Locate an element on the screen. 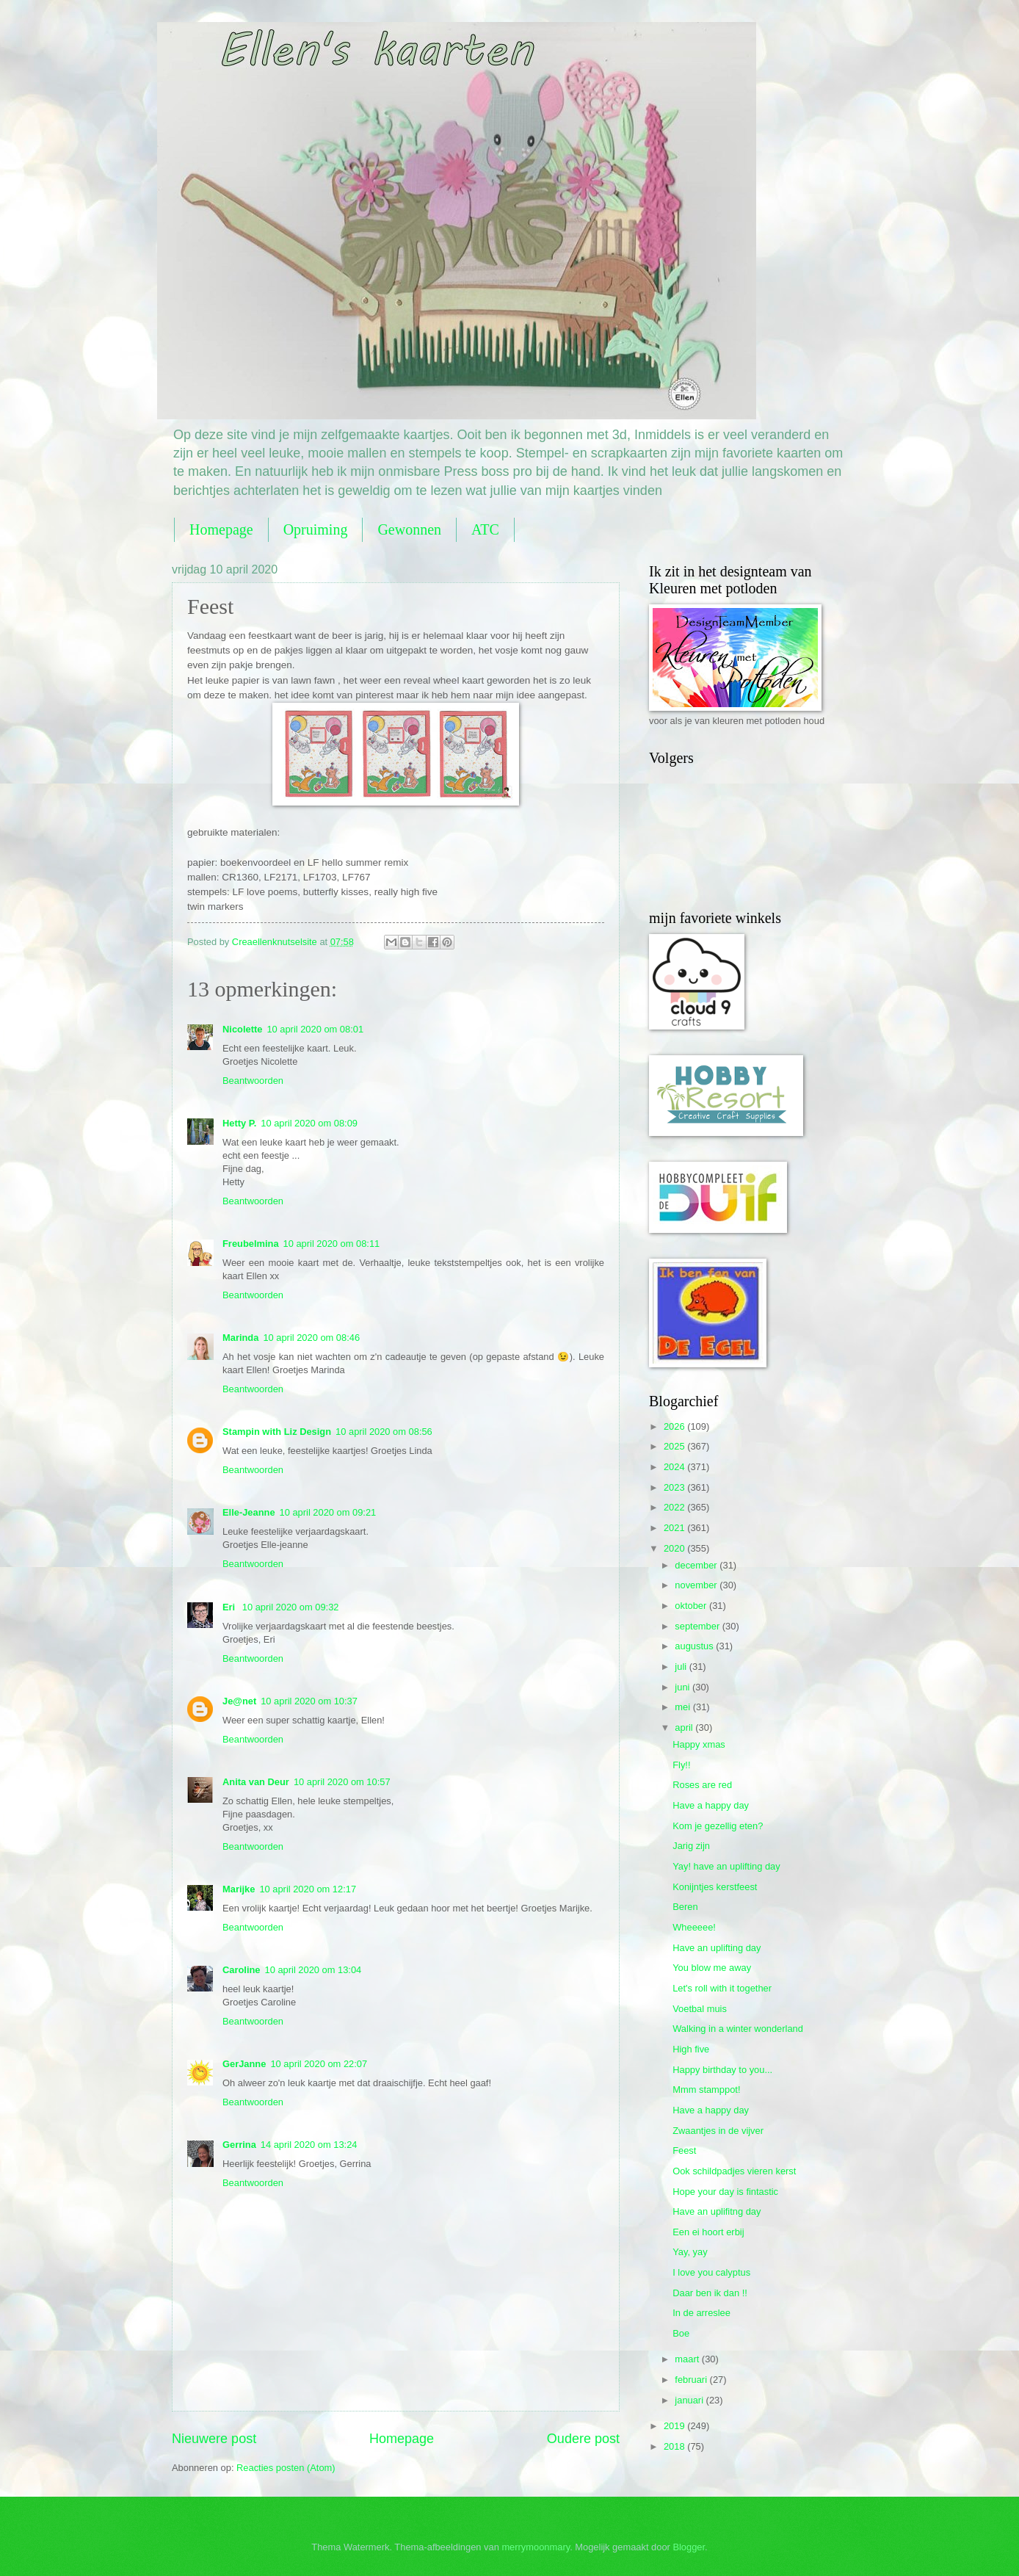 The width and height of the screenshot is (1019, 2576). 2019 is located at coordinates (675, 2425).